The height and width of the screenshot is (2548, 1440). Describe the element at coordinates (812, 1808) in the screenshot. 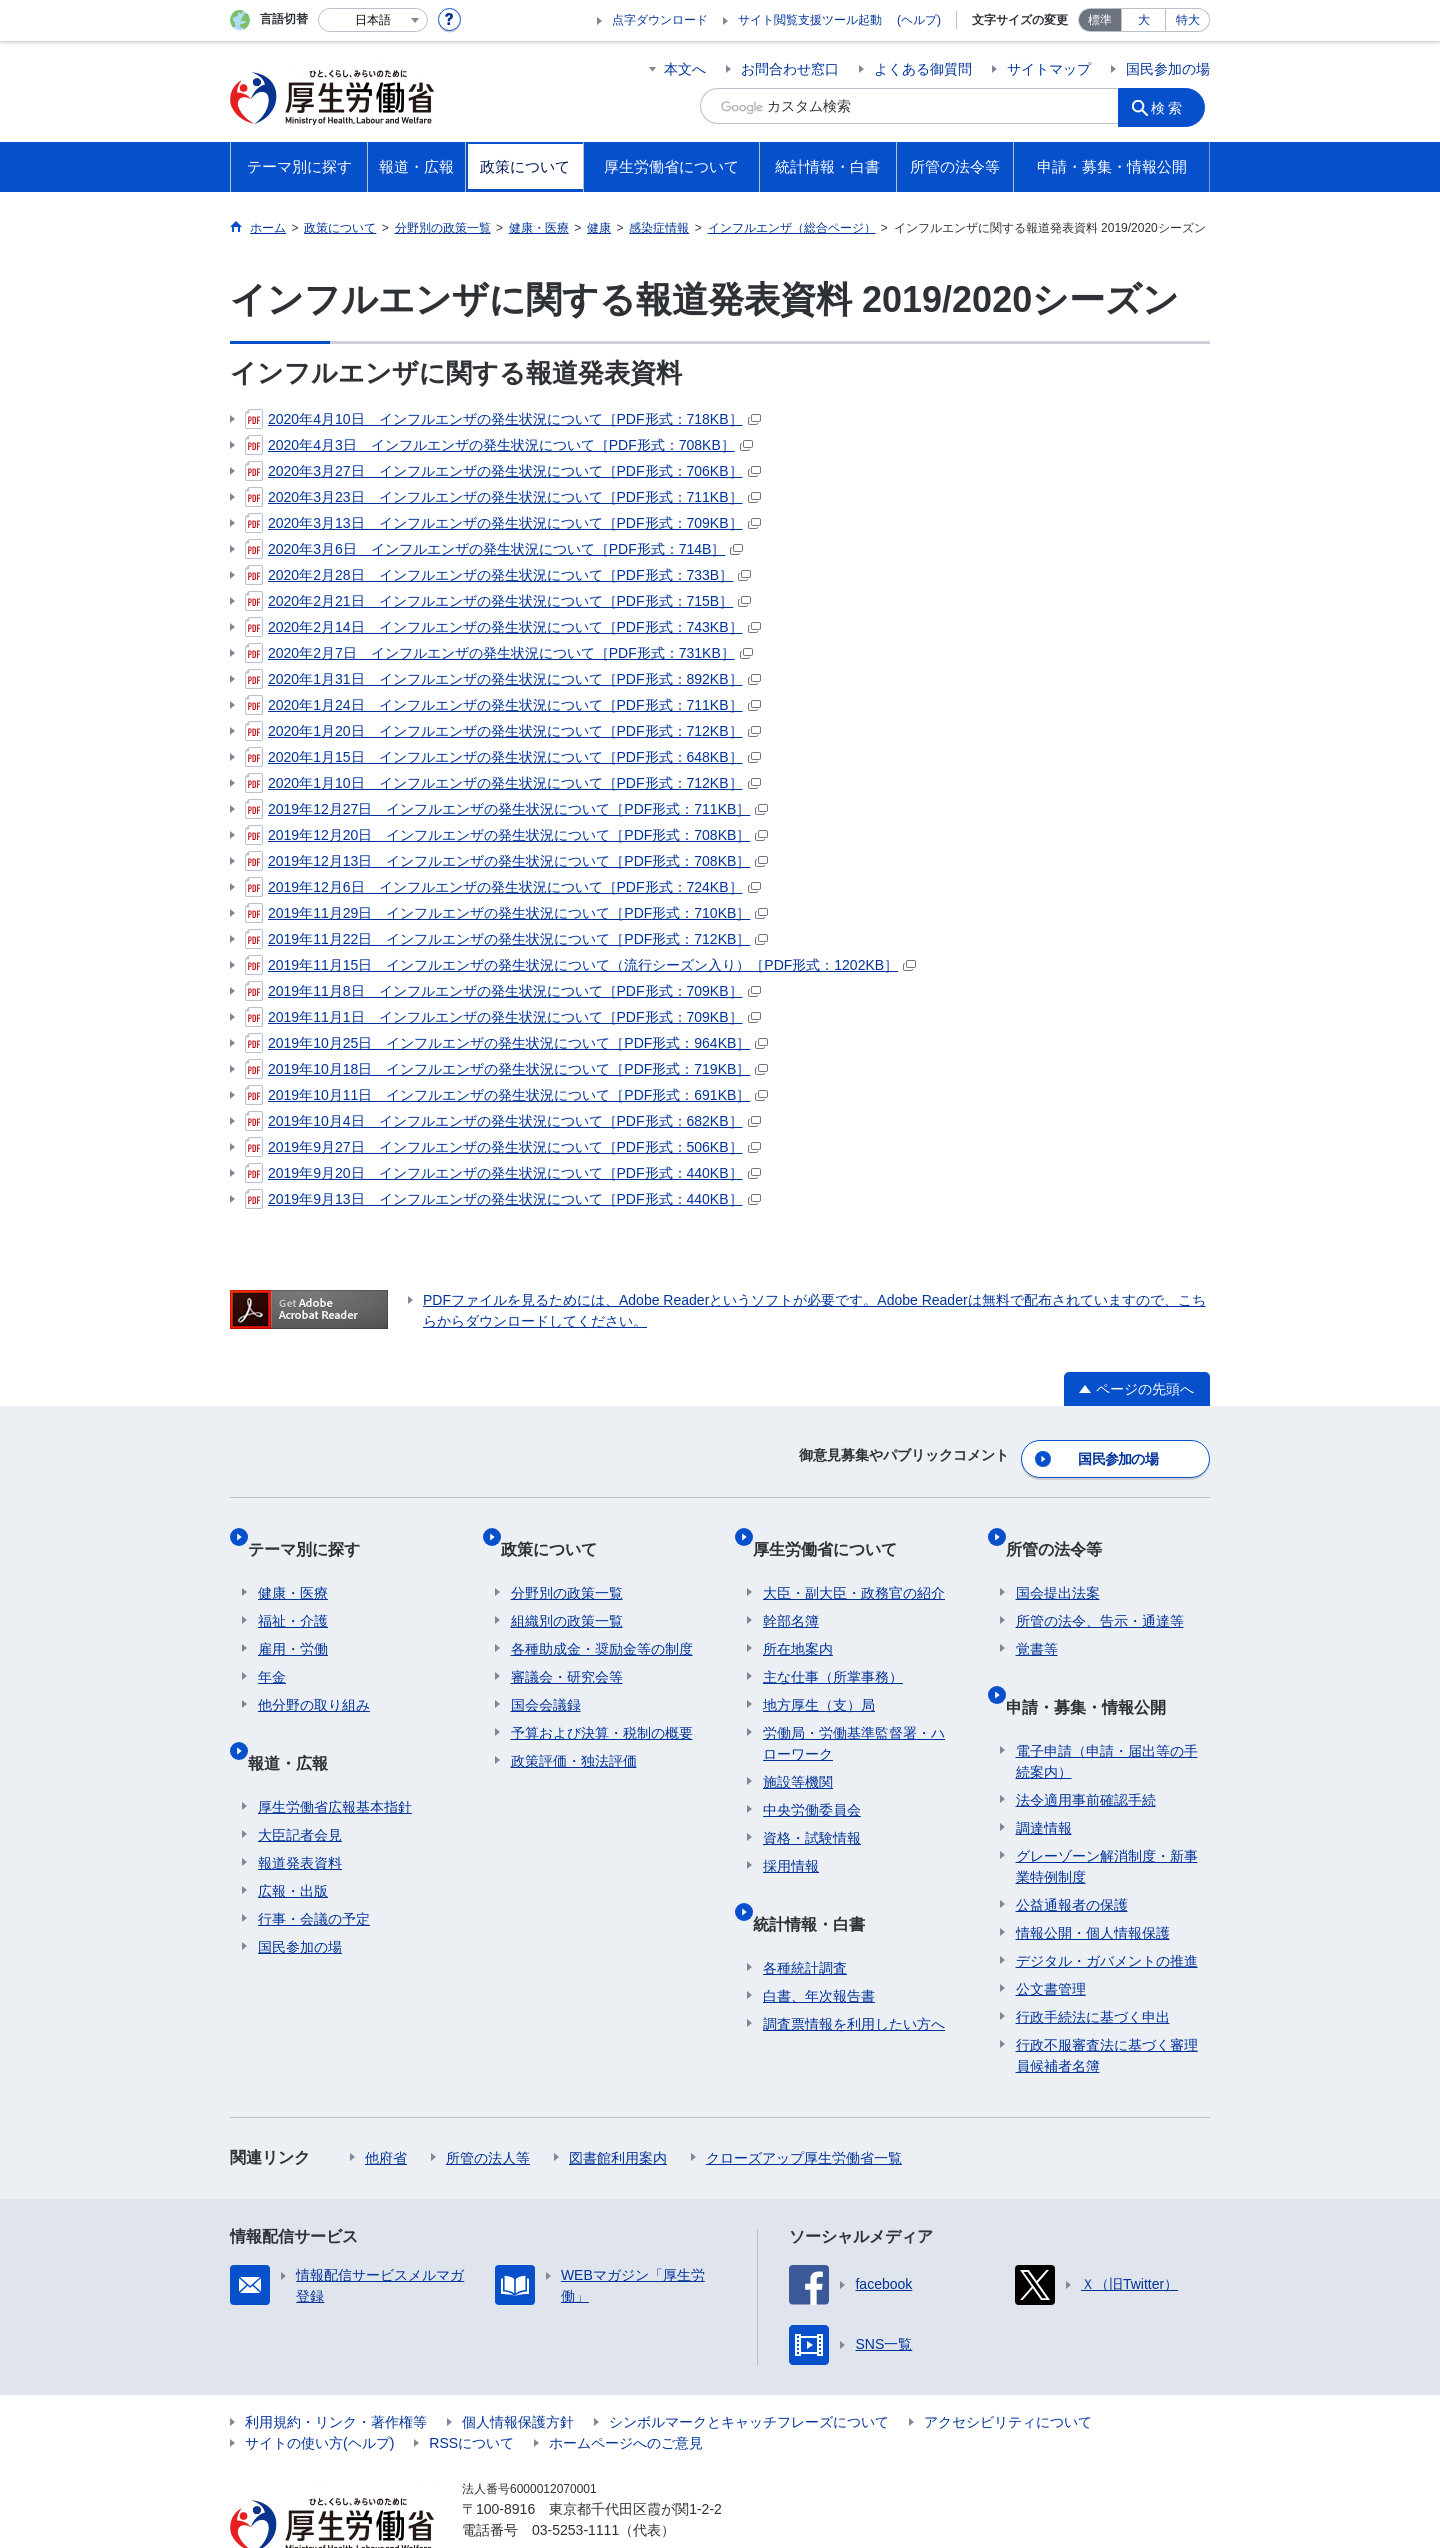

I see `資格・試験情報` at that location.